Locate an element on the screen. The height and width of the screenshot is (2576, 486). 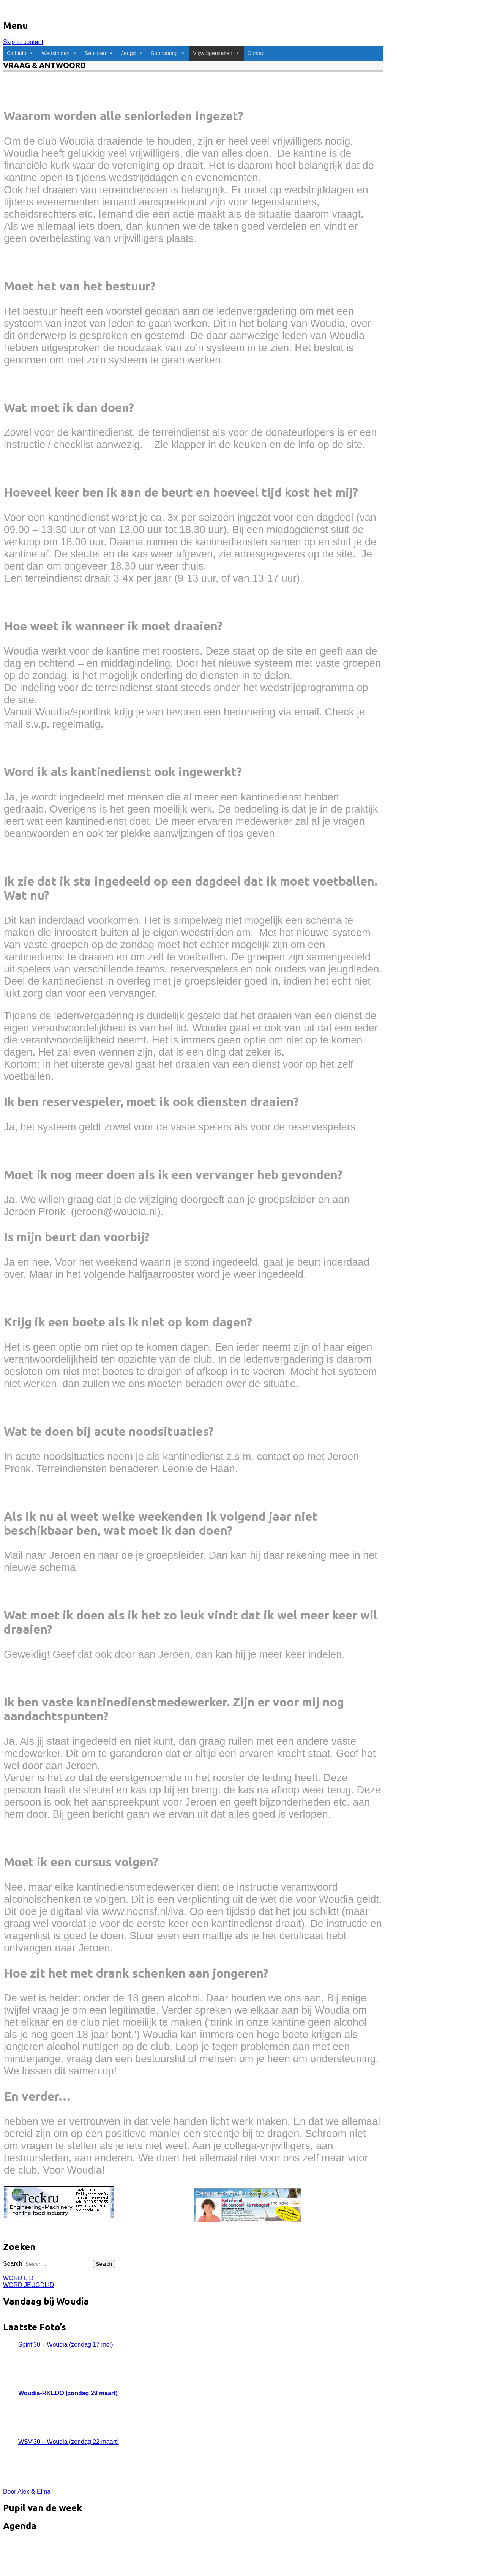
Wedstrijden is located at coordinates (59, 53).